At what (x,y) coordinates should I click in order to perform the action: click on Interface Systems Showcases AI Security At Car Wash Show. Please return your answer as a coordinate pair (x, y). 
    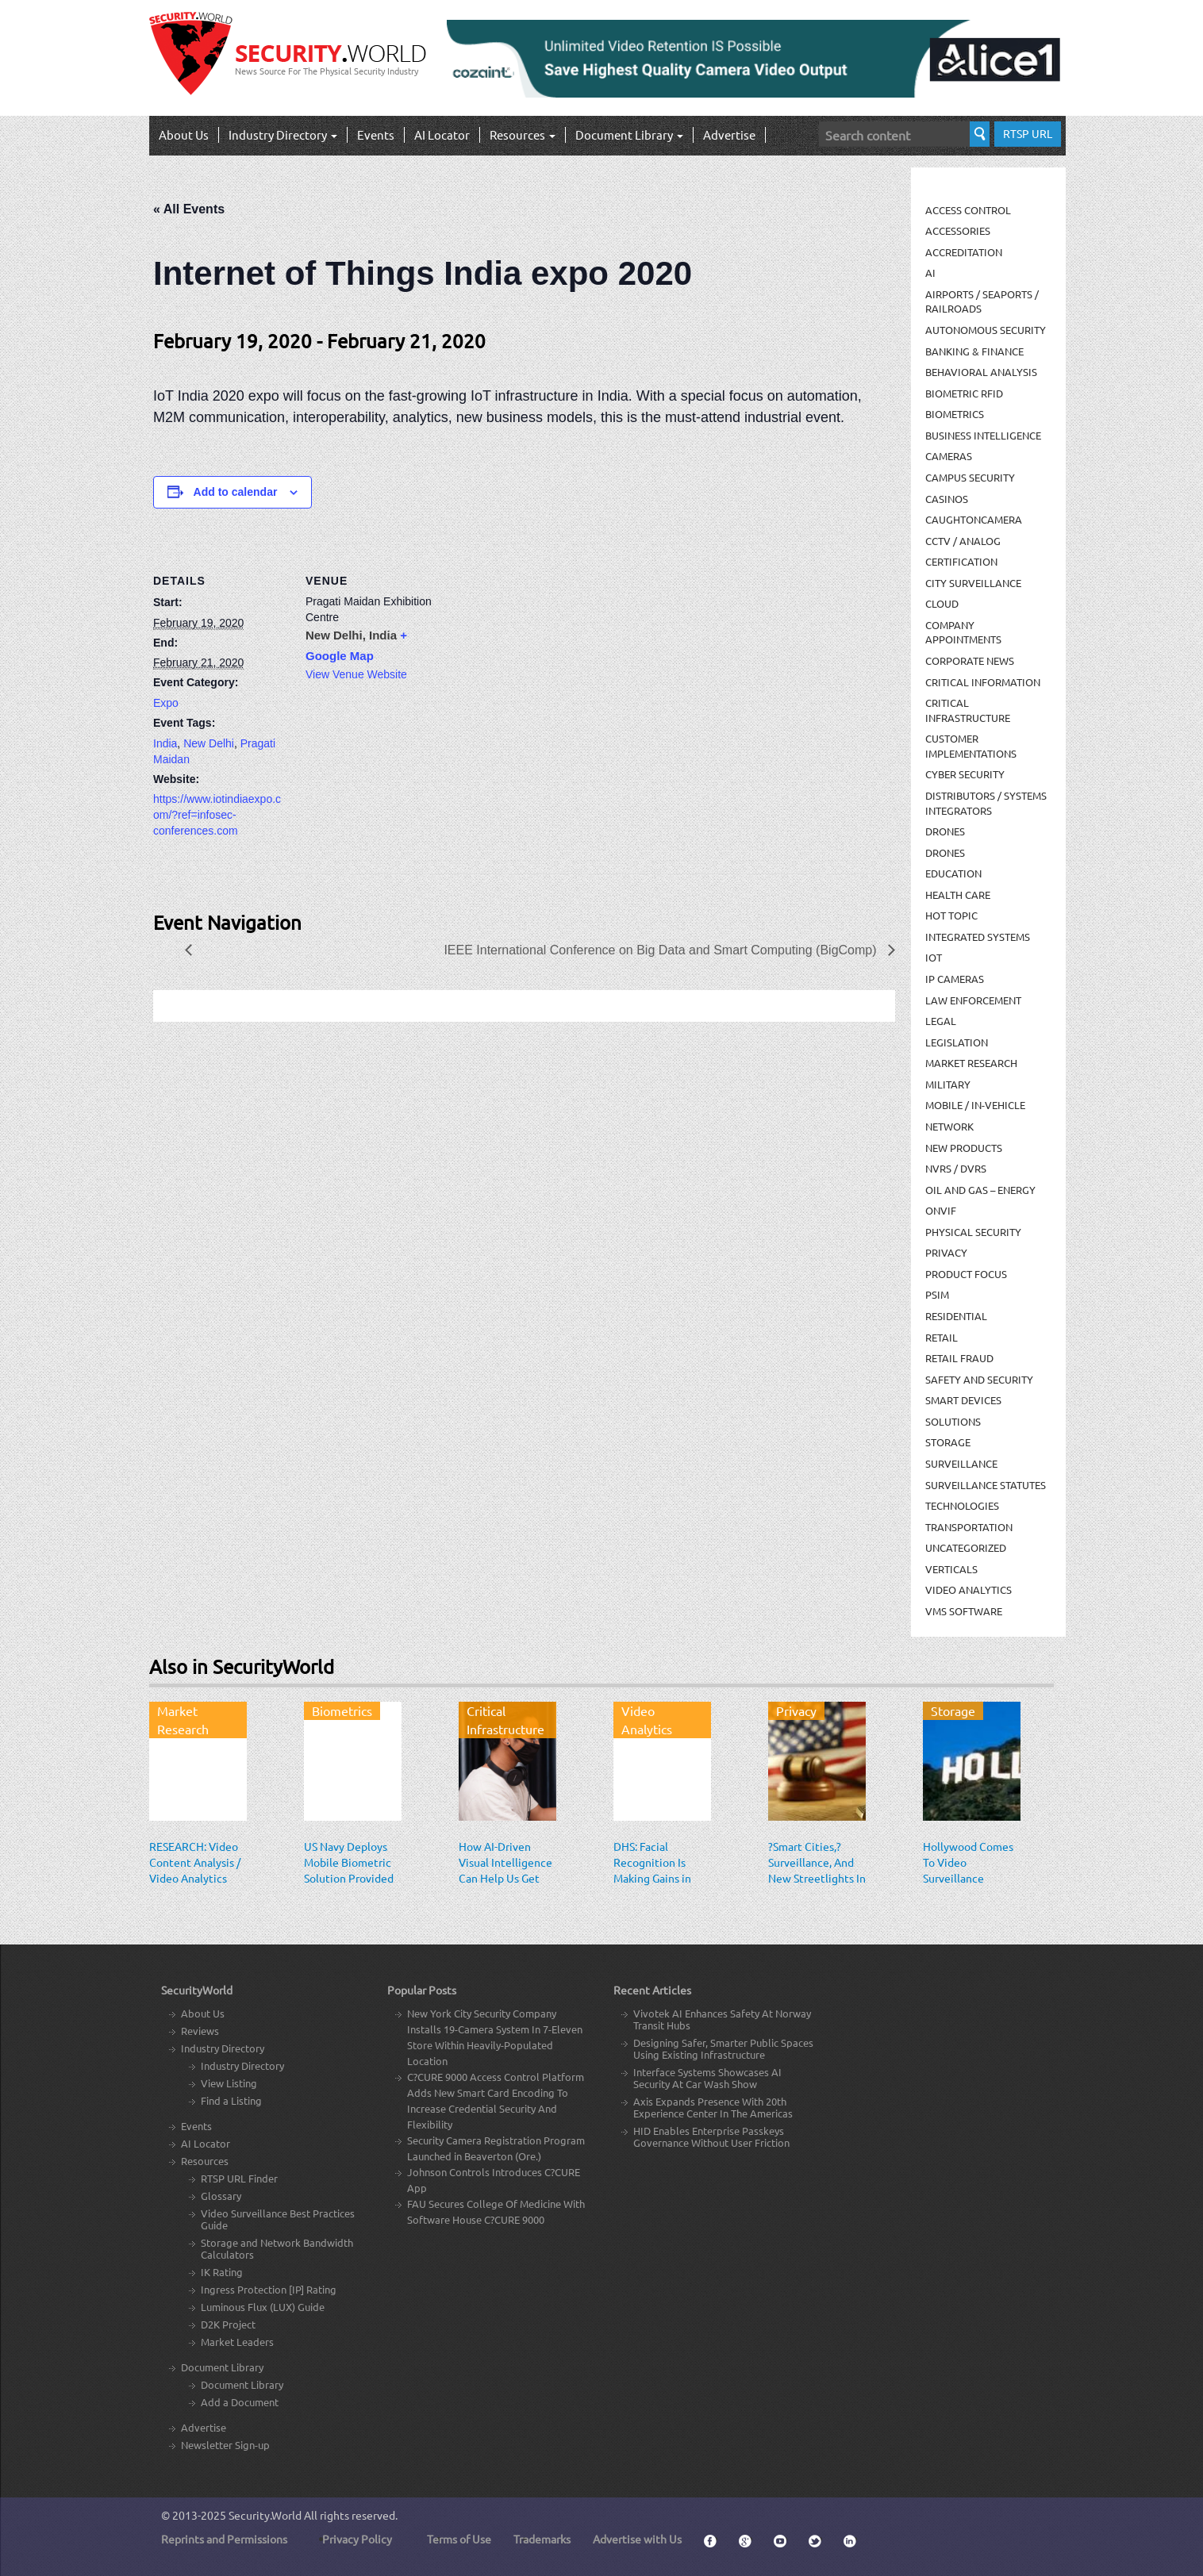
    Looking at the image, I should click on (707, 2077).